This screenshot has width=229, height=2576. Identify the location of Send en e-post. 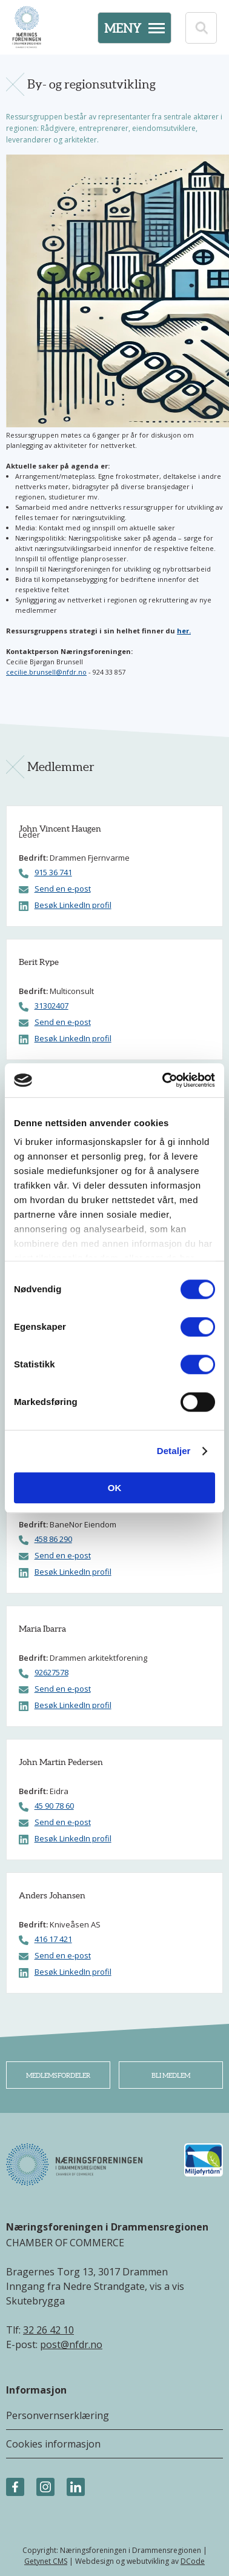
(63, 888).